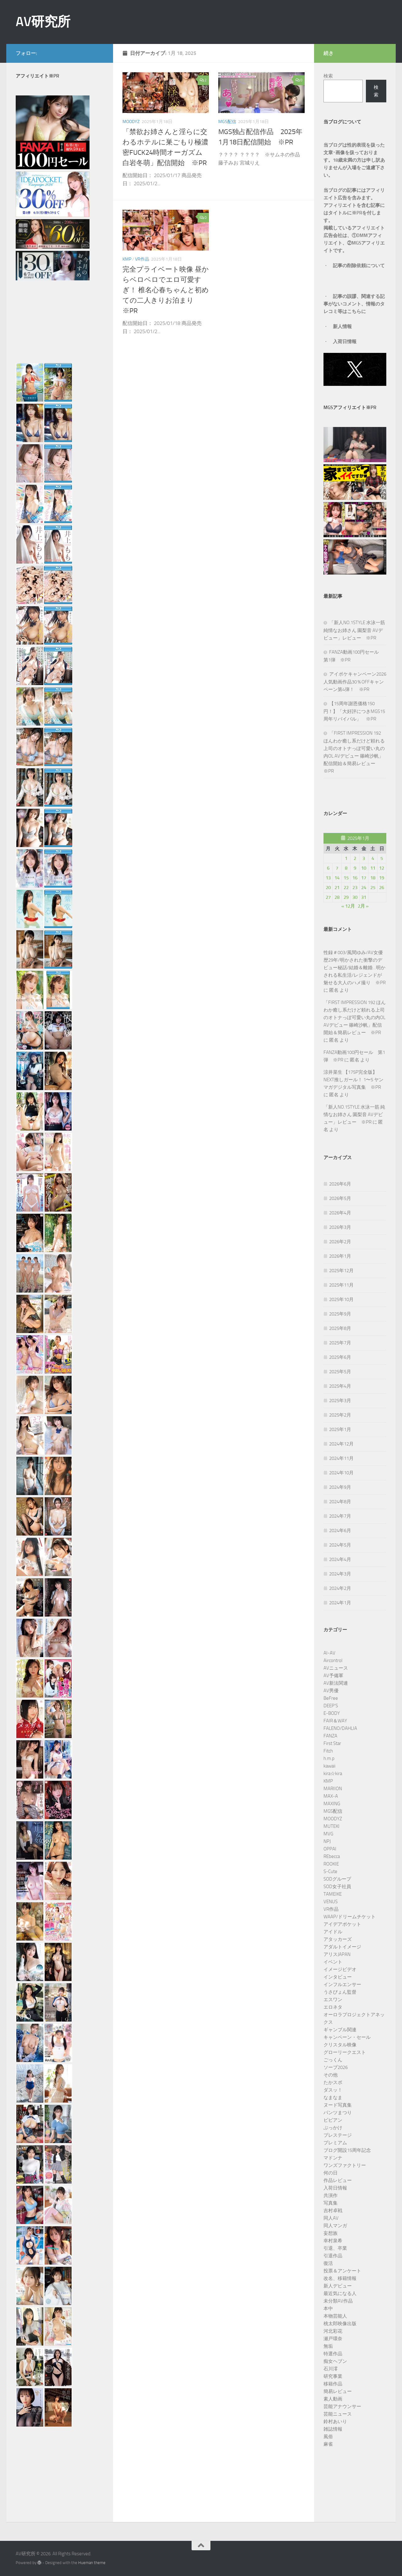  What do you see at coordinates (337, 1879) in the screenshot?
I see `SODグループ` at bounding box center [337, 1879].